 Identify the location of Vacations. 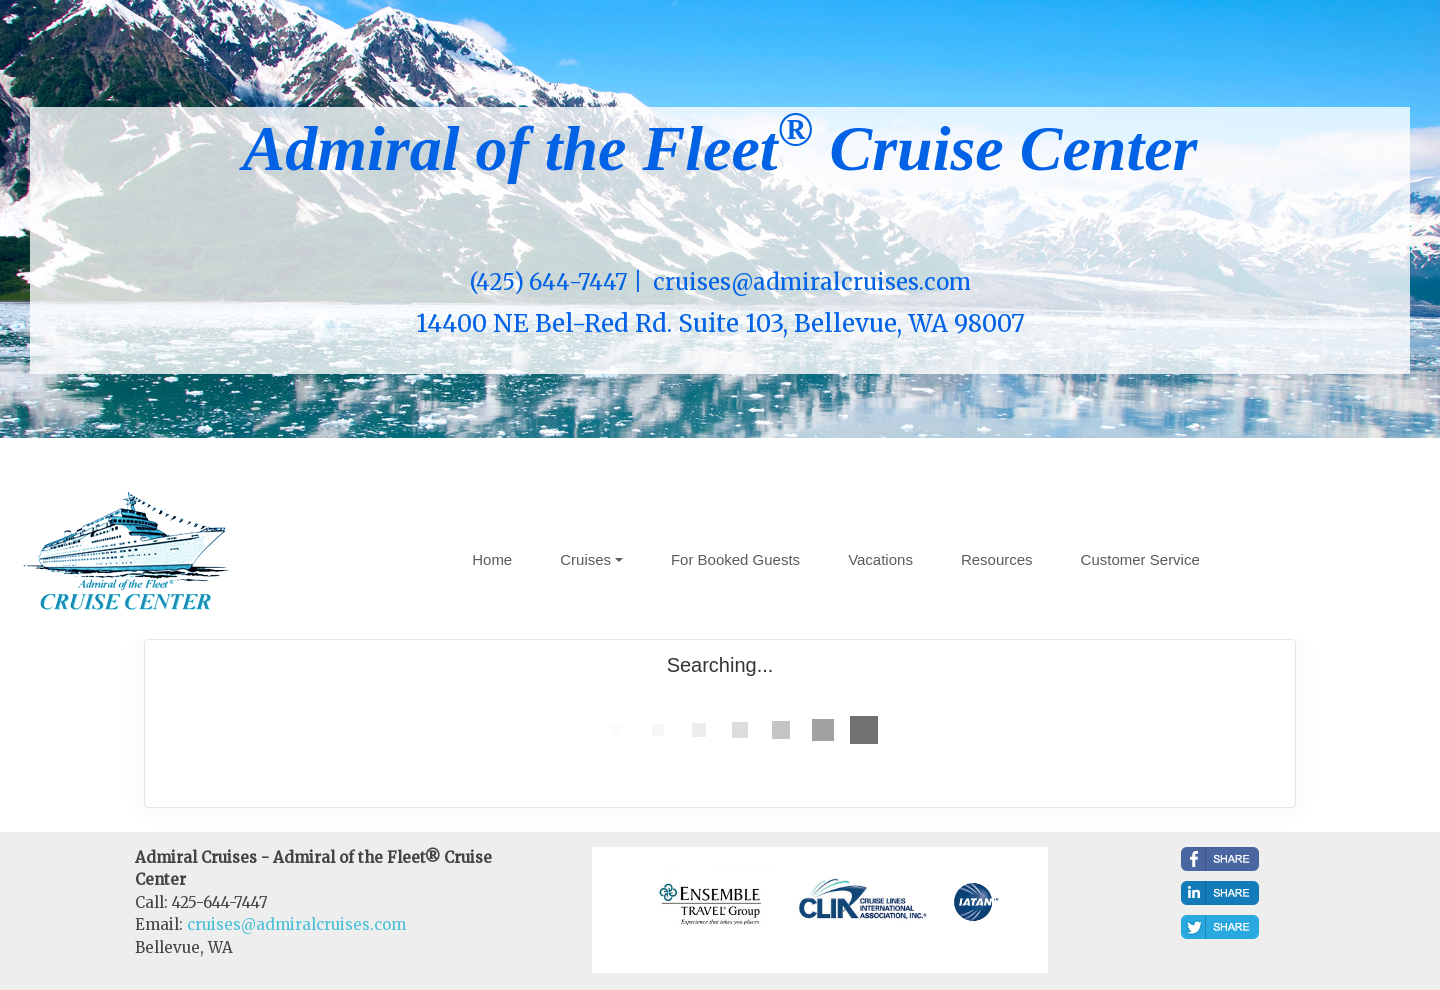
(880, 559).